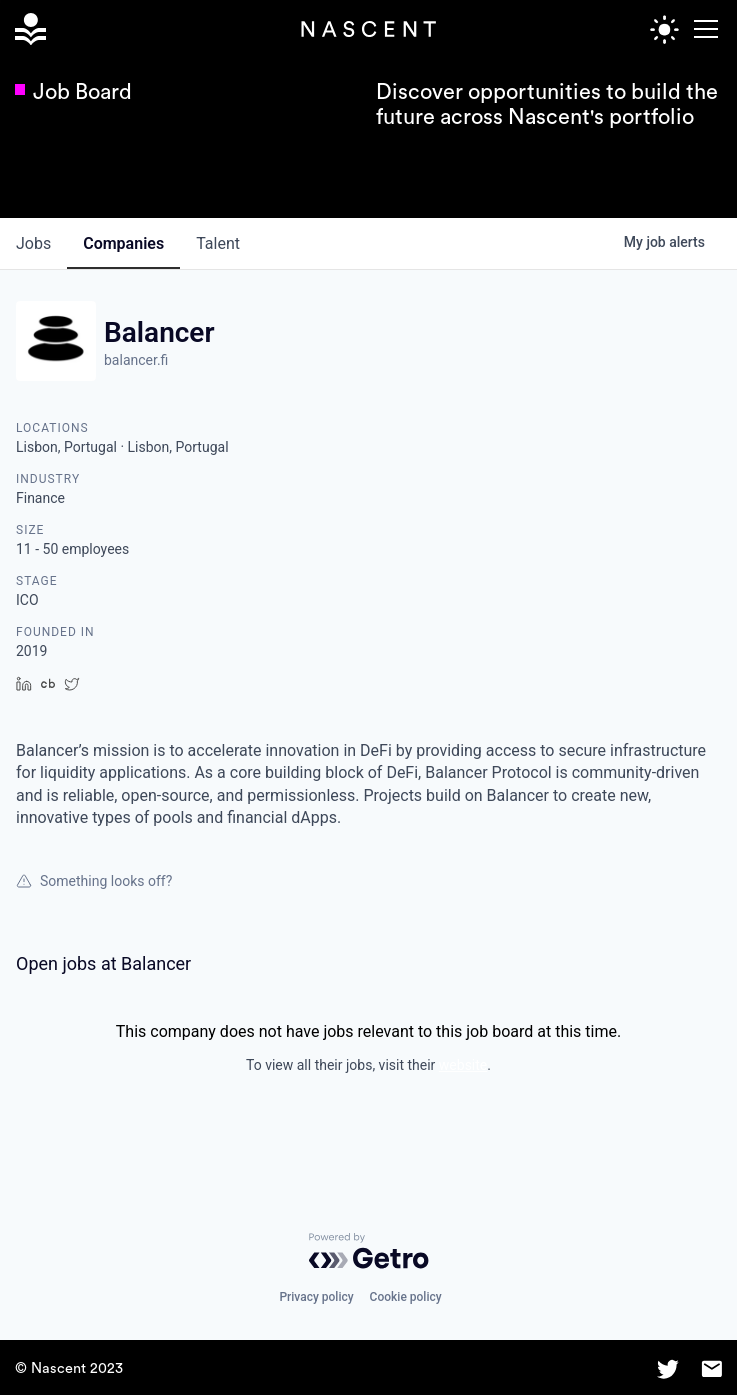 The height and width of the screenshot is (1395, 737). I want to click on Cookie policy, so click(406, 1297).